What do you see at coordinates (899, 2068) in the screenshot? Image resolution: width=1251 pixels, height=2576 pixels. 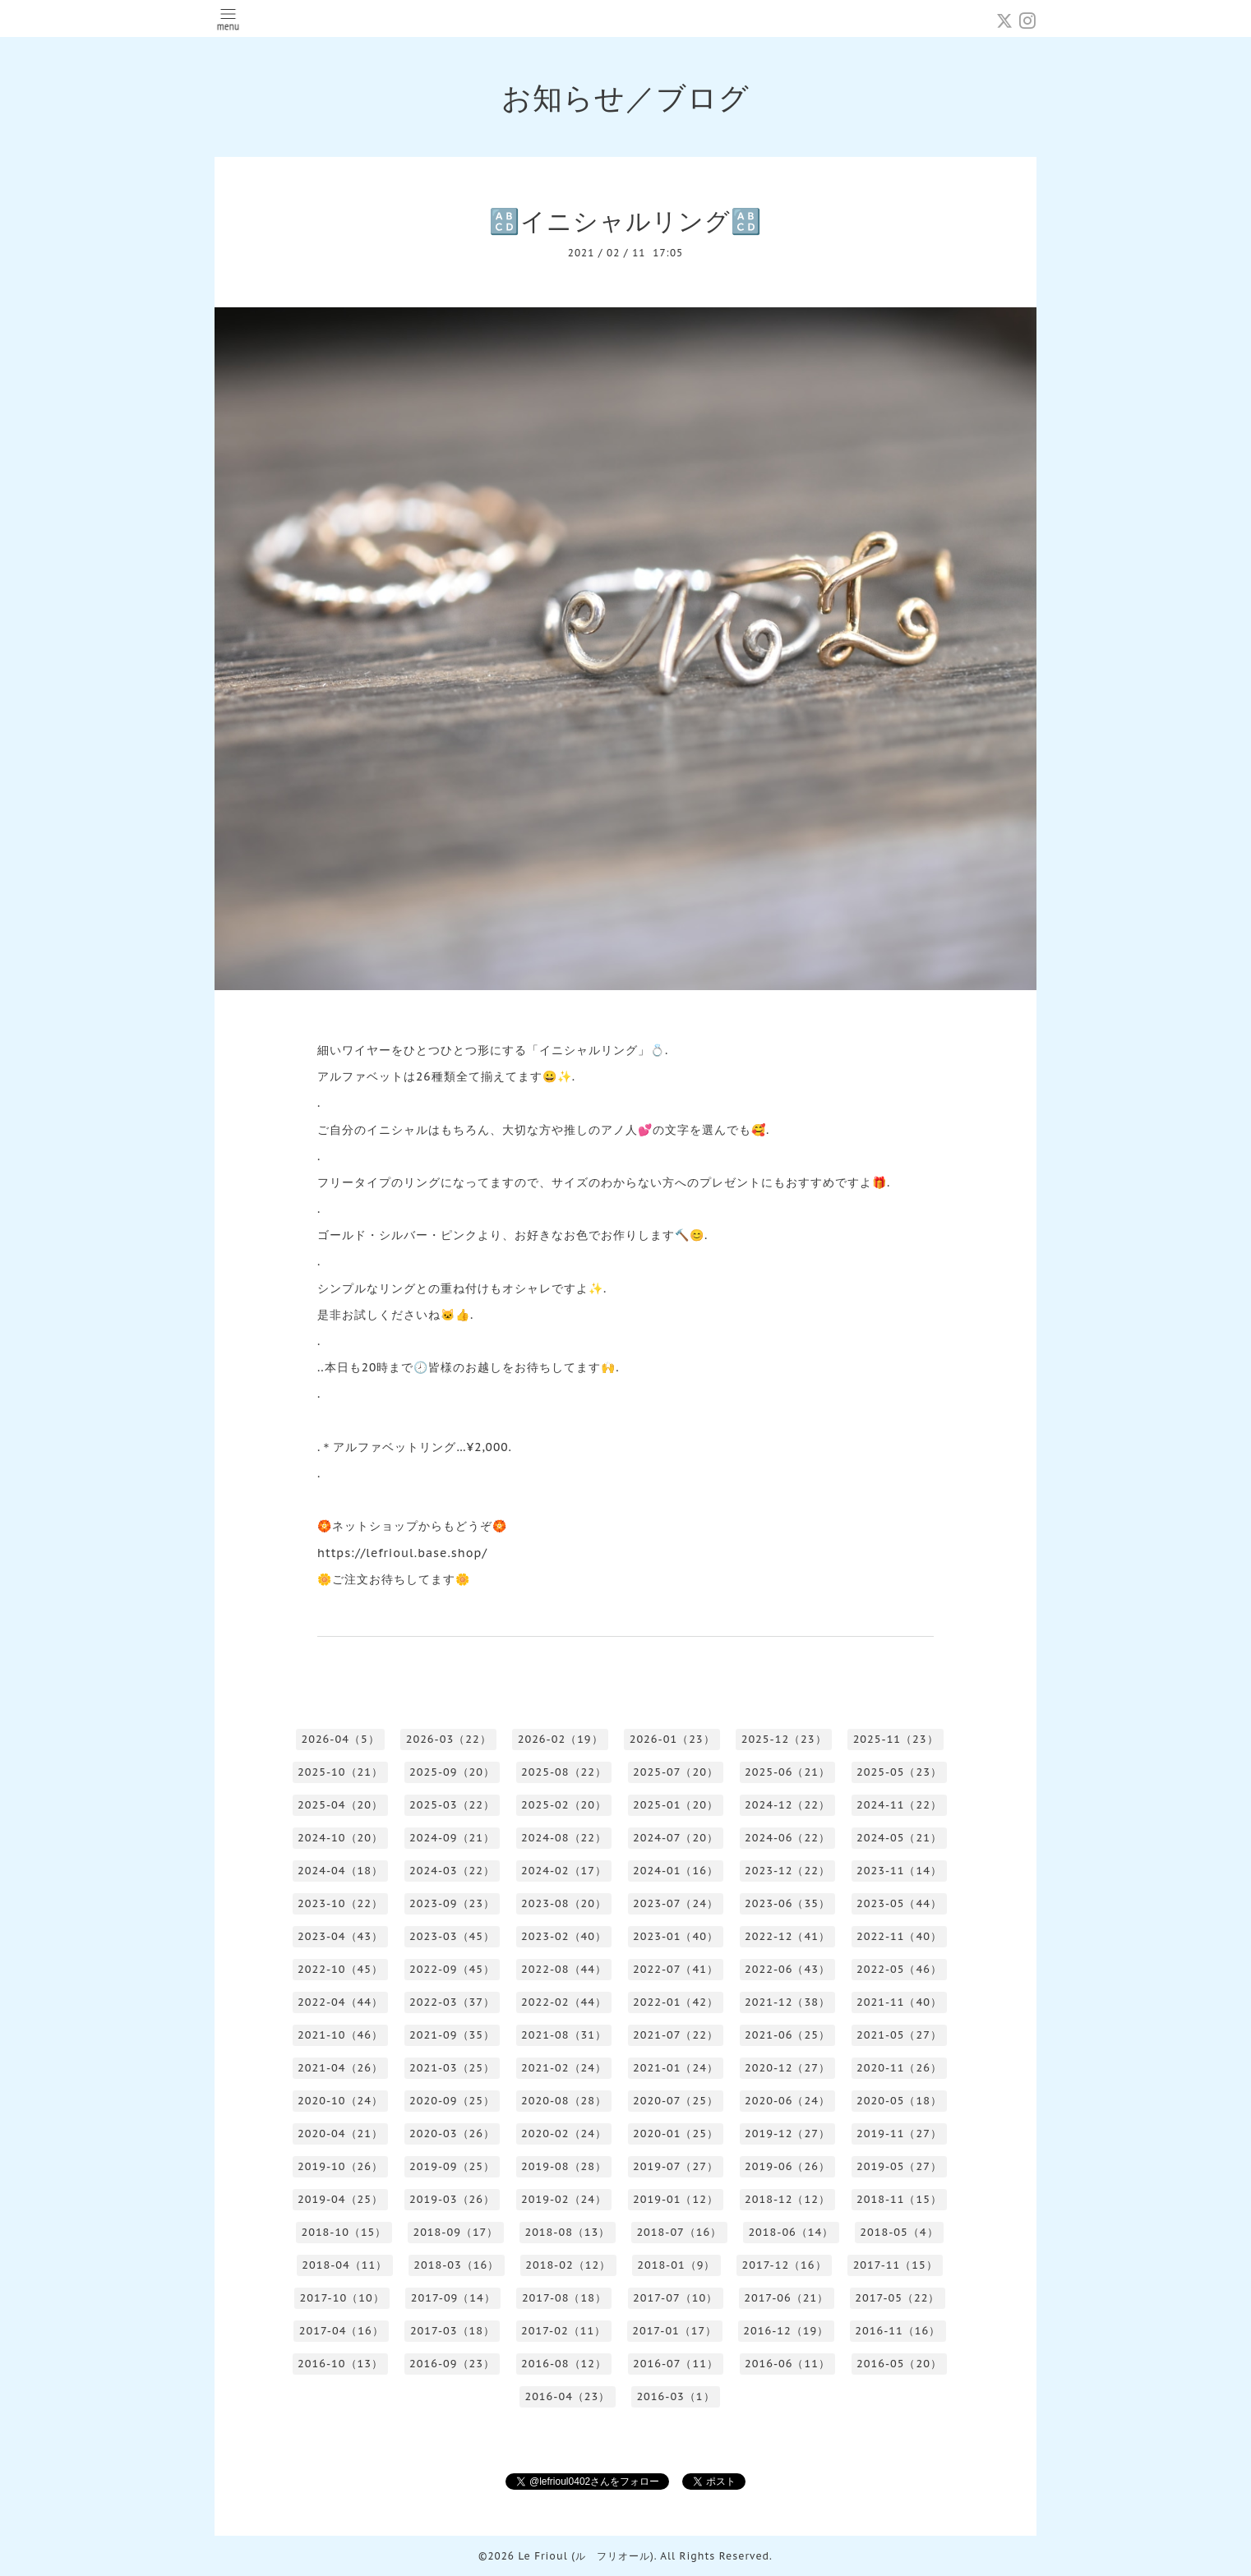 I see `2020-11（26）` at bounding box center [899, 2068].